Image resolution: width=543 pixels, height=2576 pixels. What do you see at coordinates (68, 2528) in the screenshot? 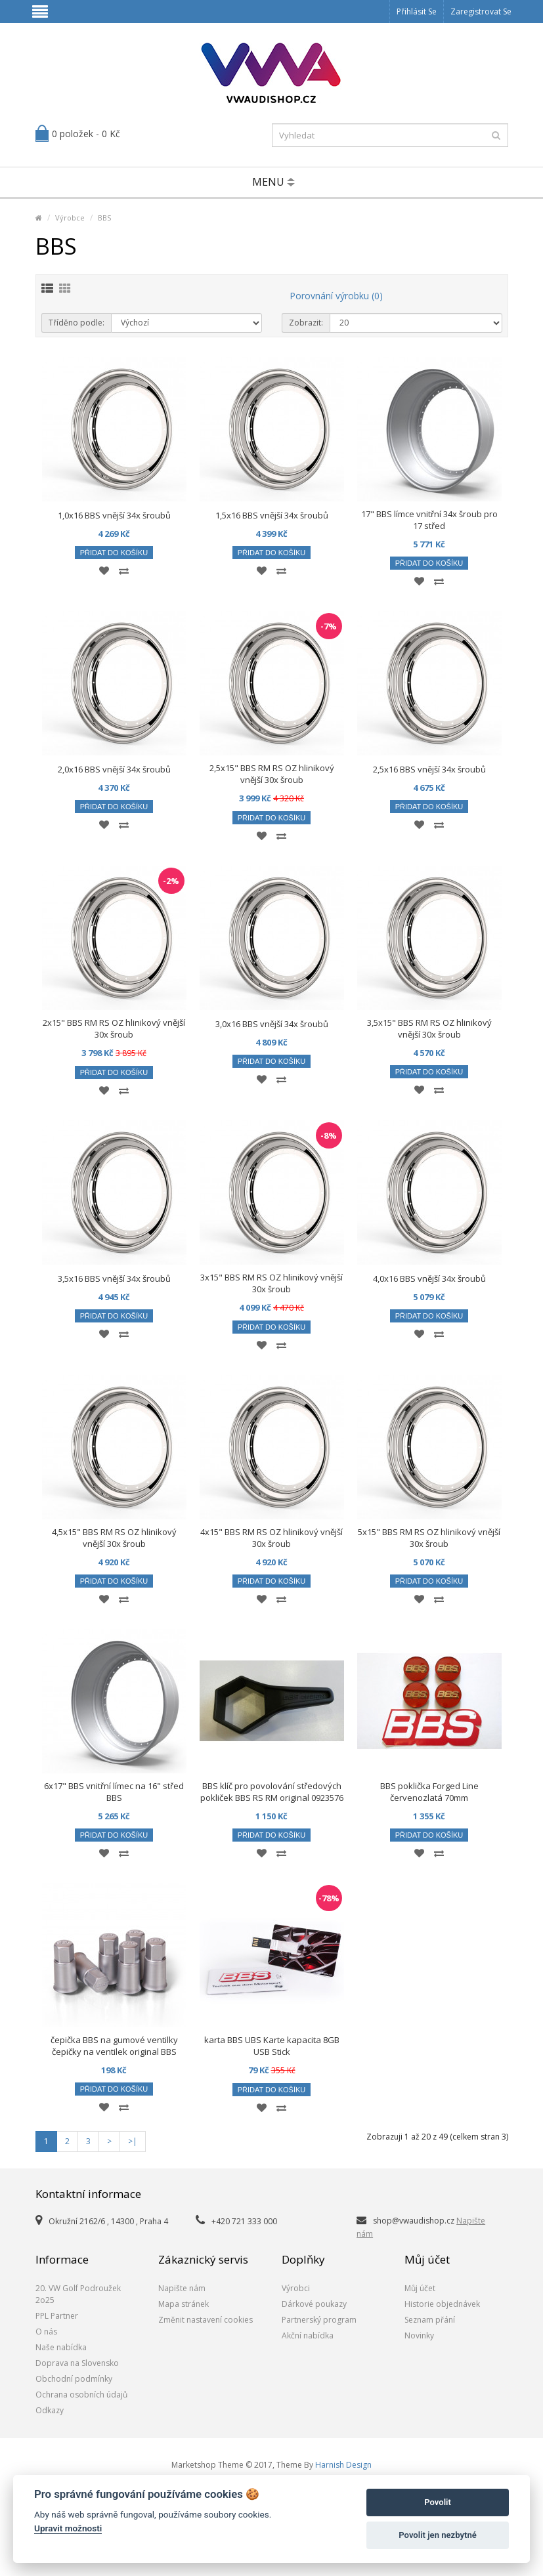
I see `Upravit možnosti` at bounding box center [68, 2528].